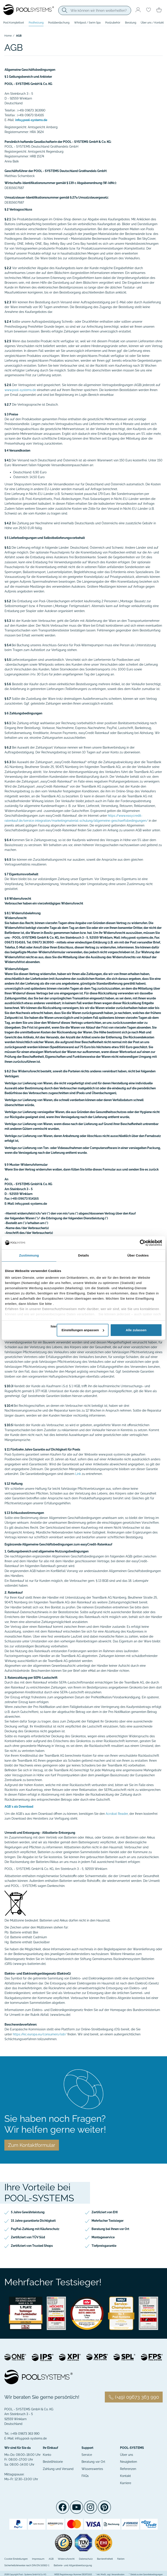 This screenshot has width=167, height=2576. What do you see at coordinates (128, 2461) in the screenshot?
I see `Neuigkeiten` at bounding box center [128, 2461].